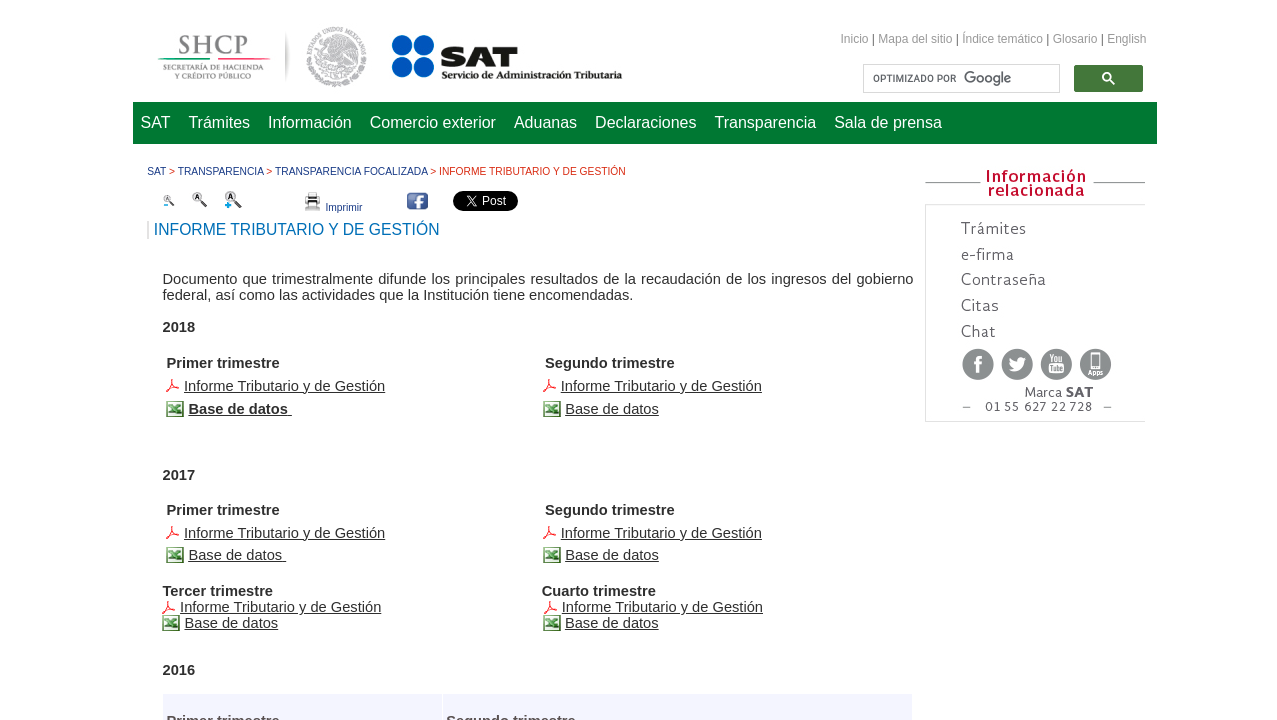 This screenshot has height=720, width=1277. What do you see at coordinates (661, 386) in the screenshot?
I see `​Informe Tributario y de Gestión` at bounding box center [661, 386].